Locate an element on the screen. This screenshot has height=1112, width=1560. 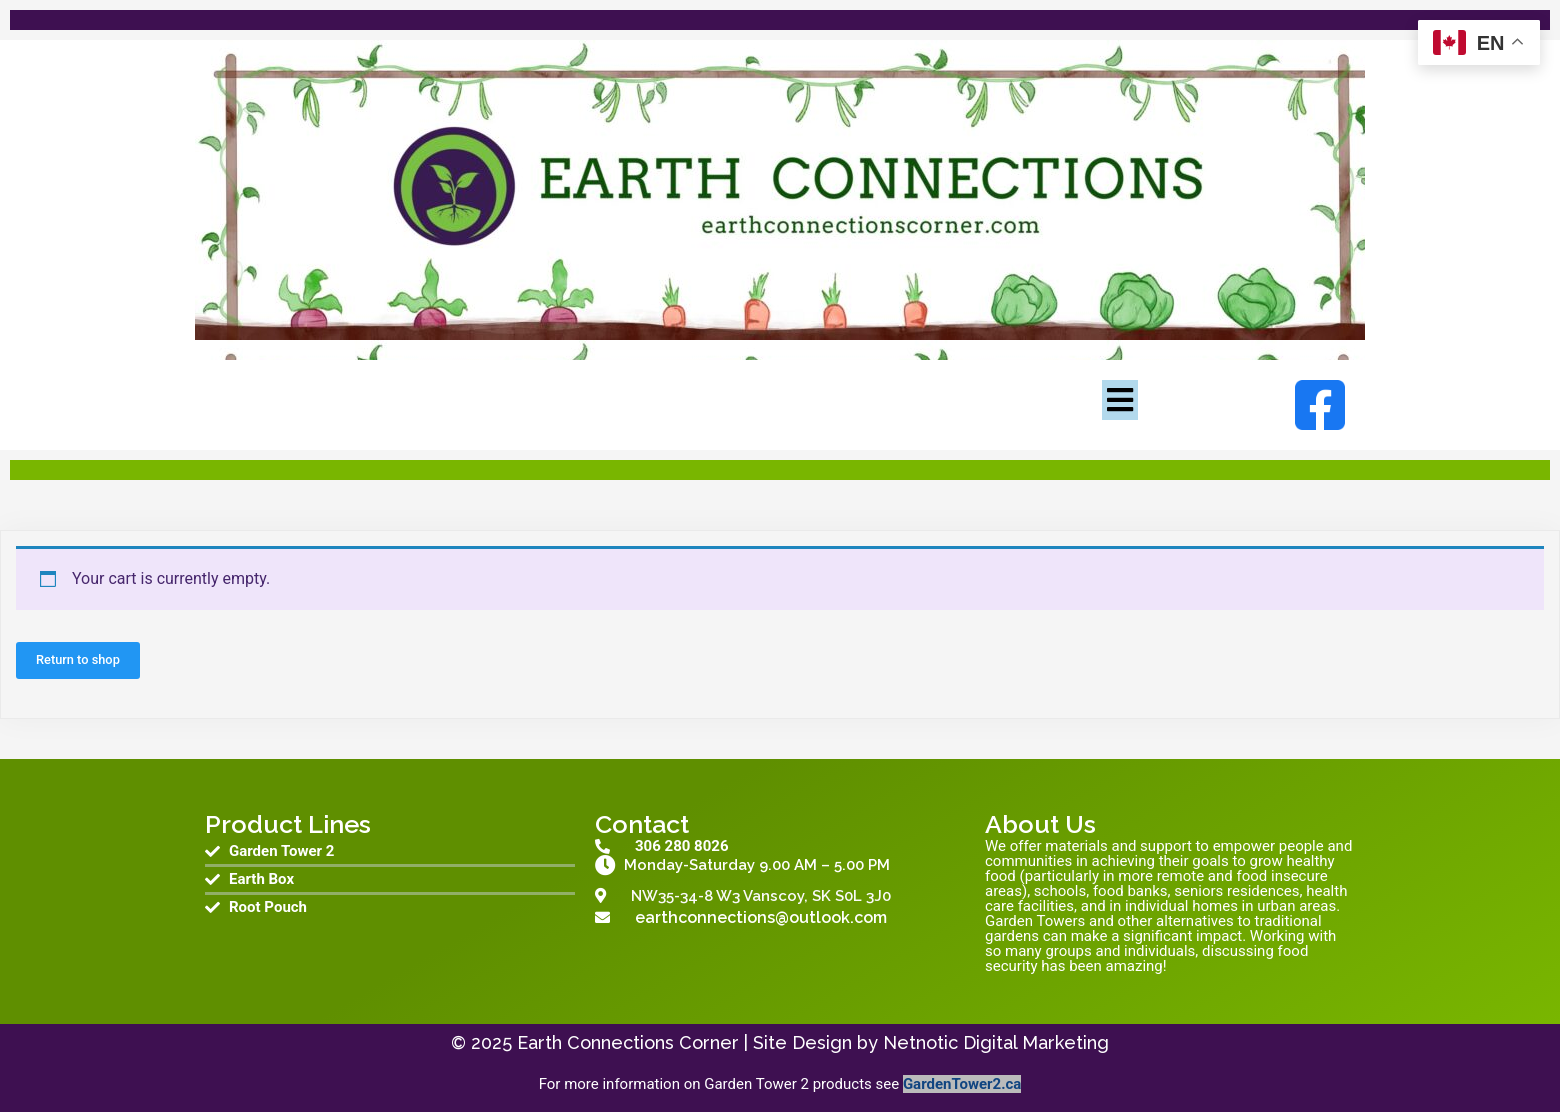
© 2025 Earth Connections Corner | is located at coordinates (602, 1042).